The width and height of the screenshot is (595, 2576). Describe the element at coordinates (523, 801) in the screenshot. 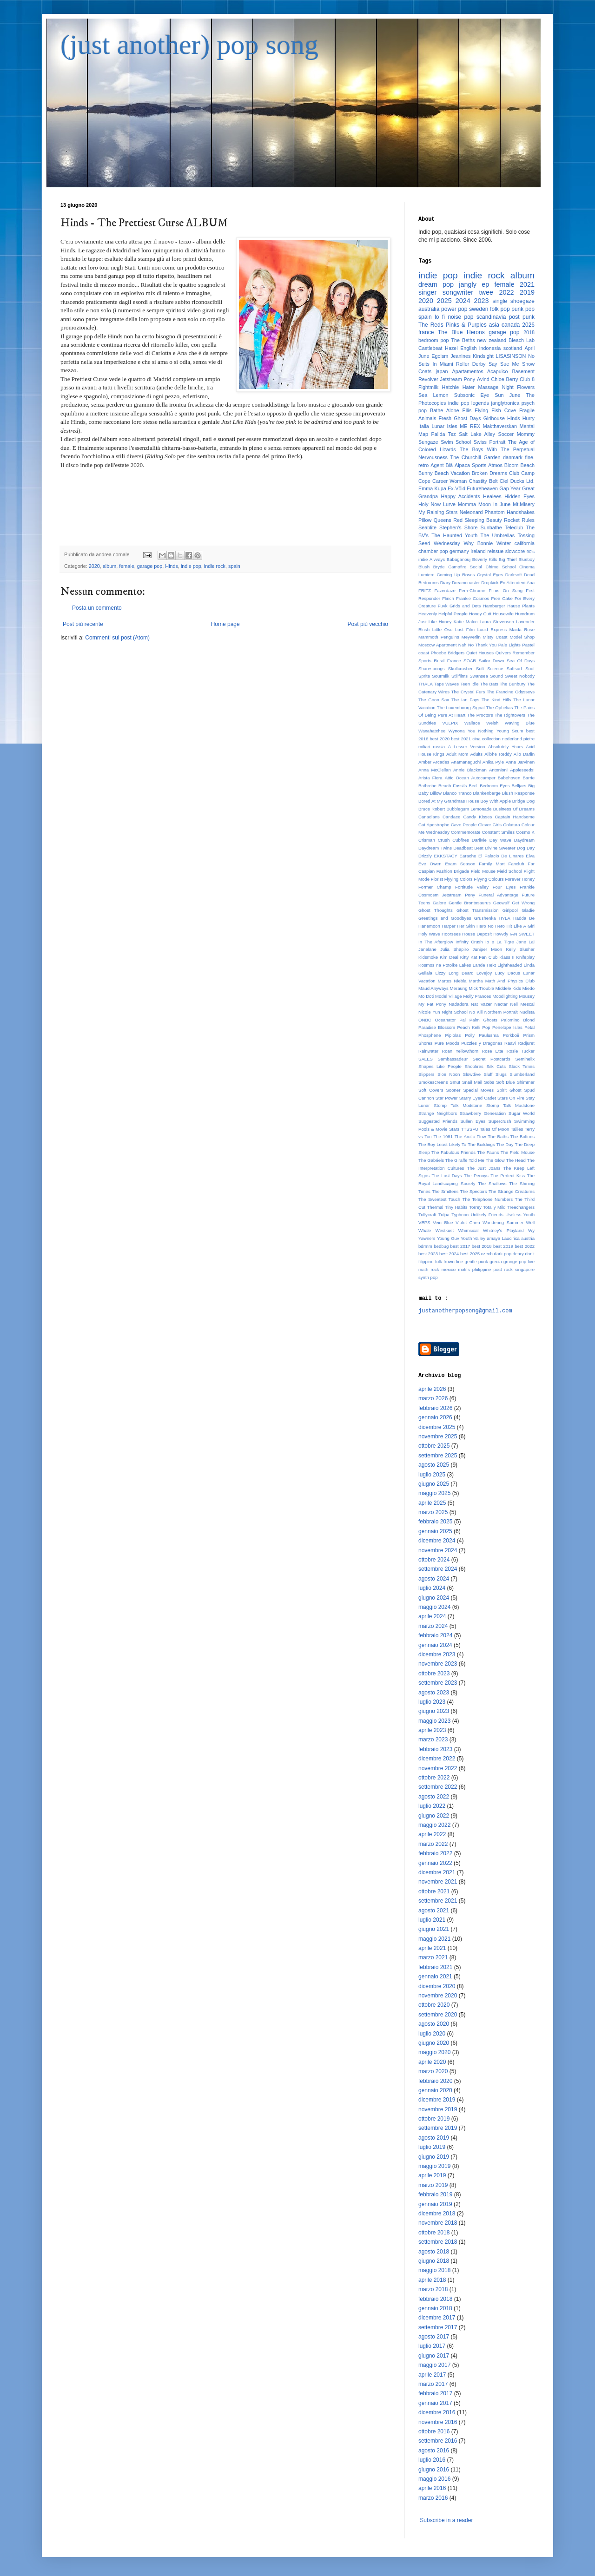

I see `Bridge Dog` at that location.